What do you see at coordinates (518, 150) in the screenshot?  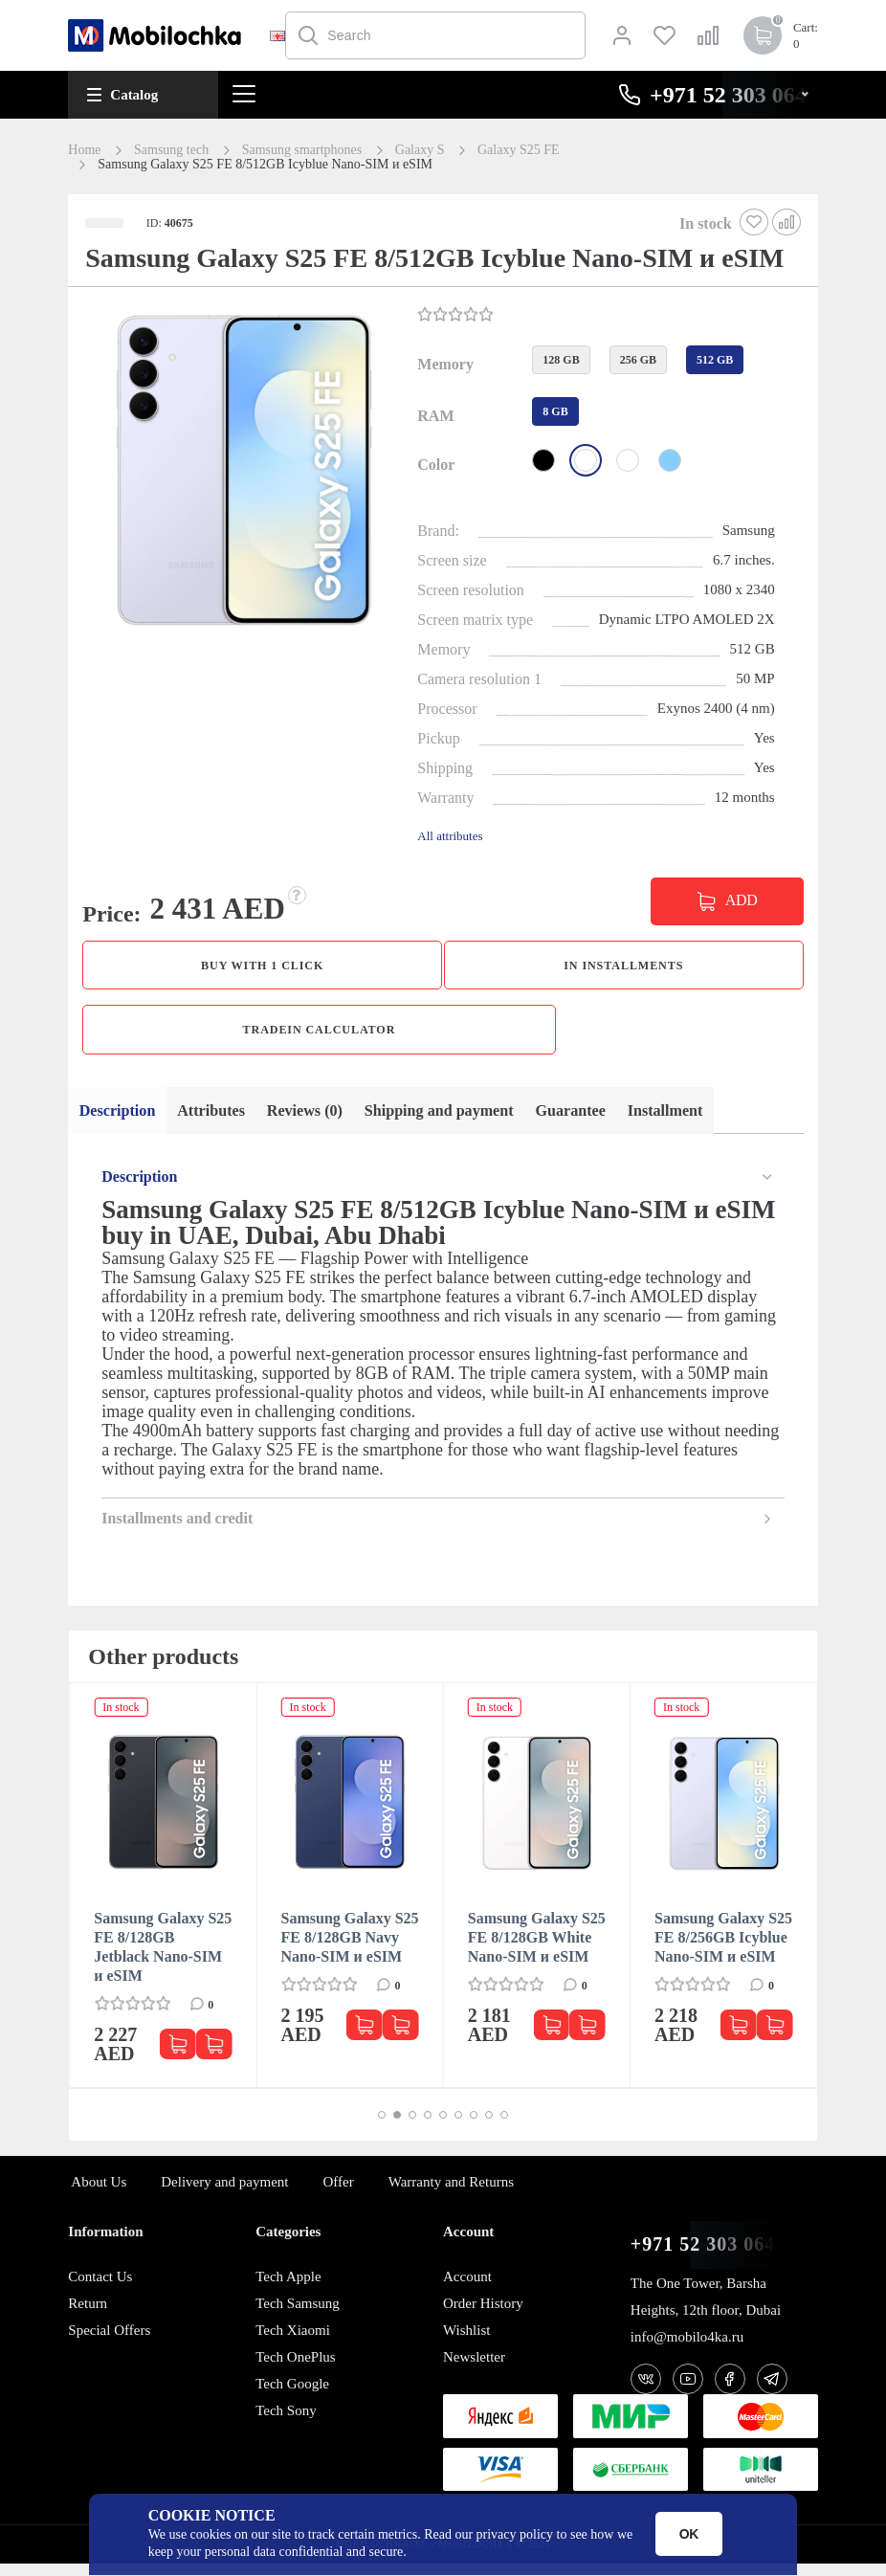 I see `Galaxy S25 FE` at bounding box center [518, 150].